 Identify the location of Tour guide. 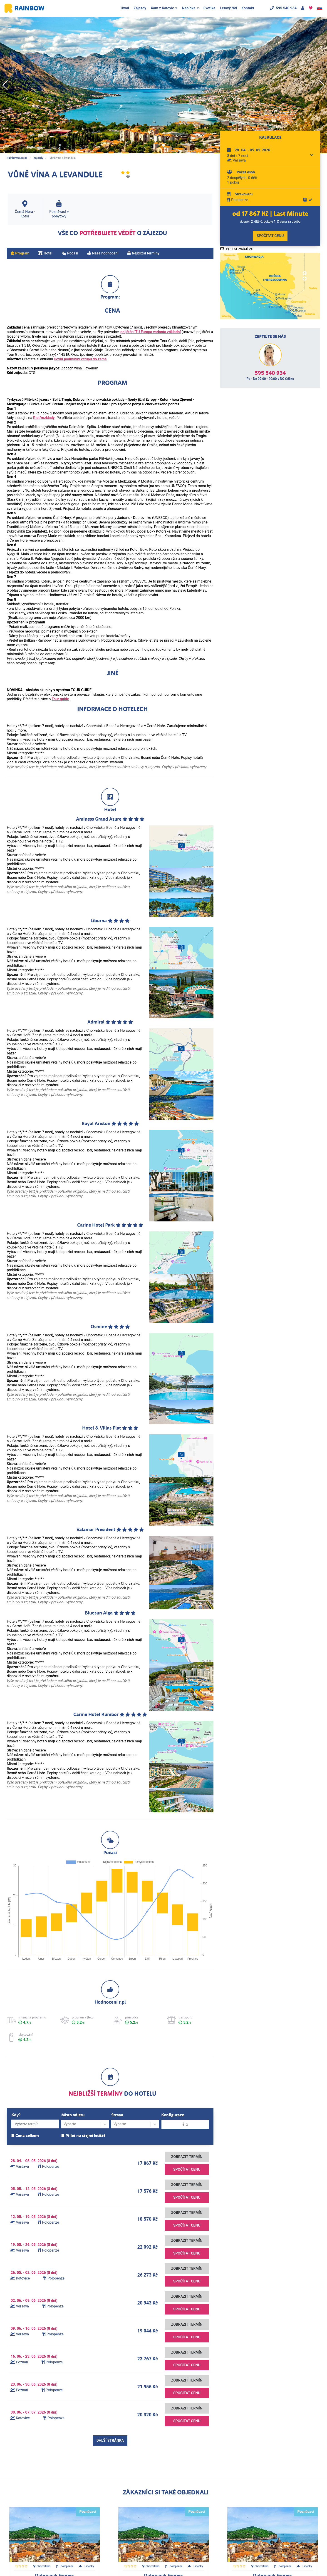
(60, 699).